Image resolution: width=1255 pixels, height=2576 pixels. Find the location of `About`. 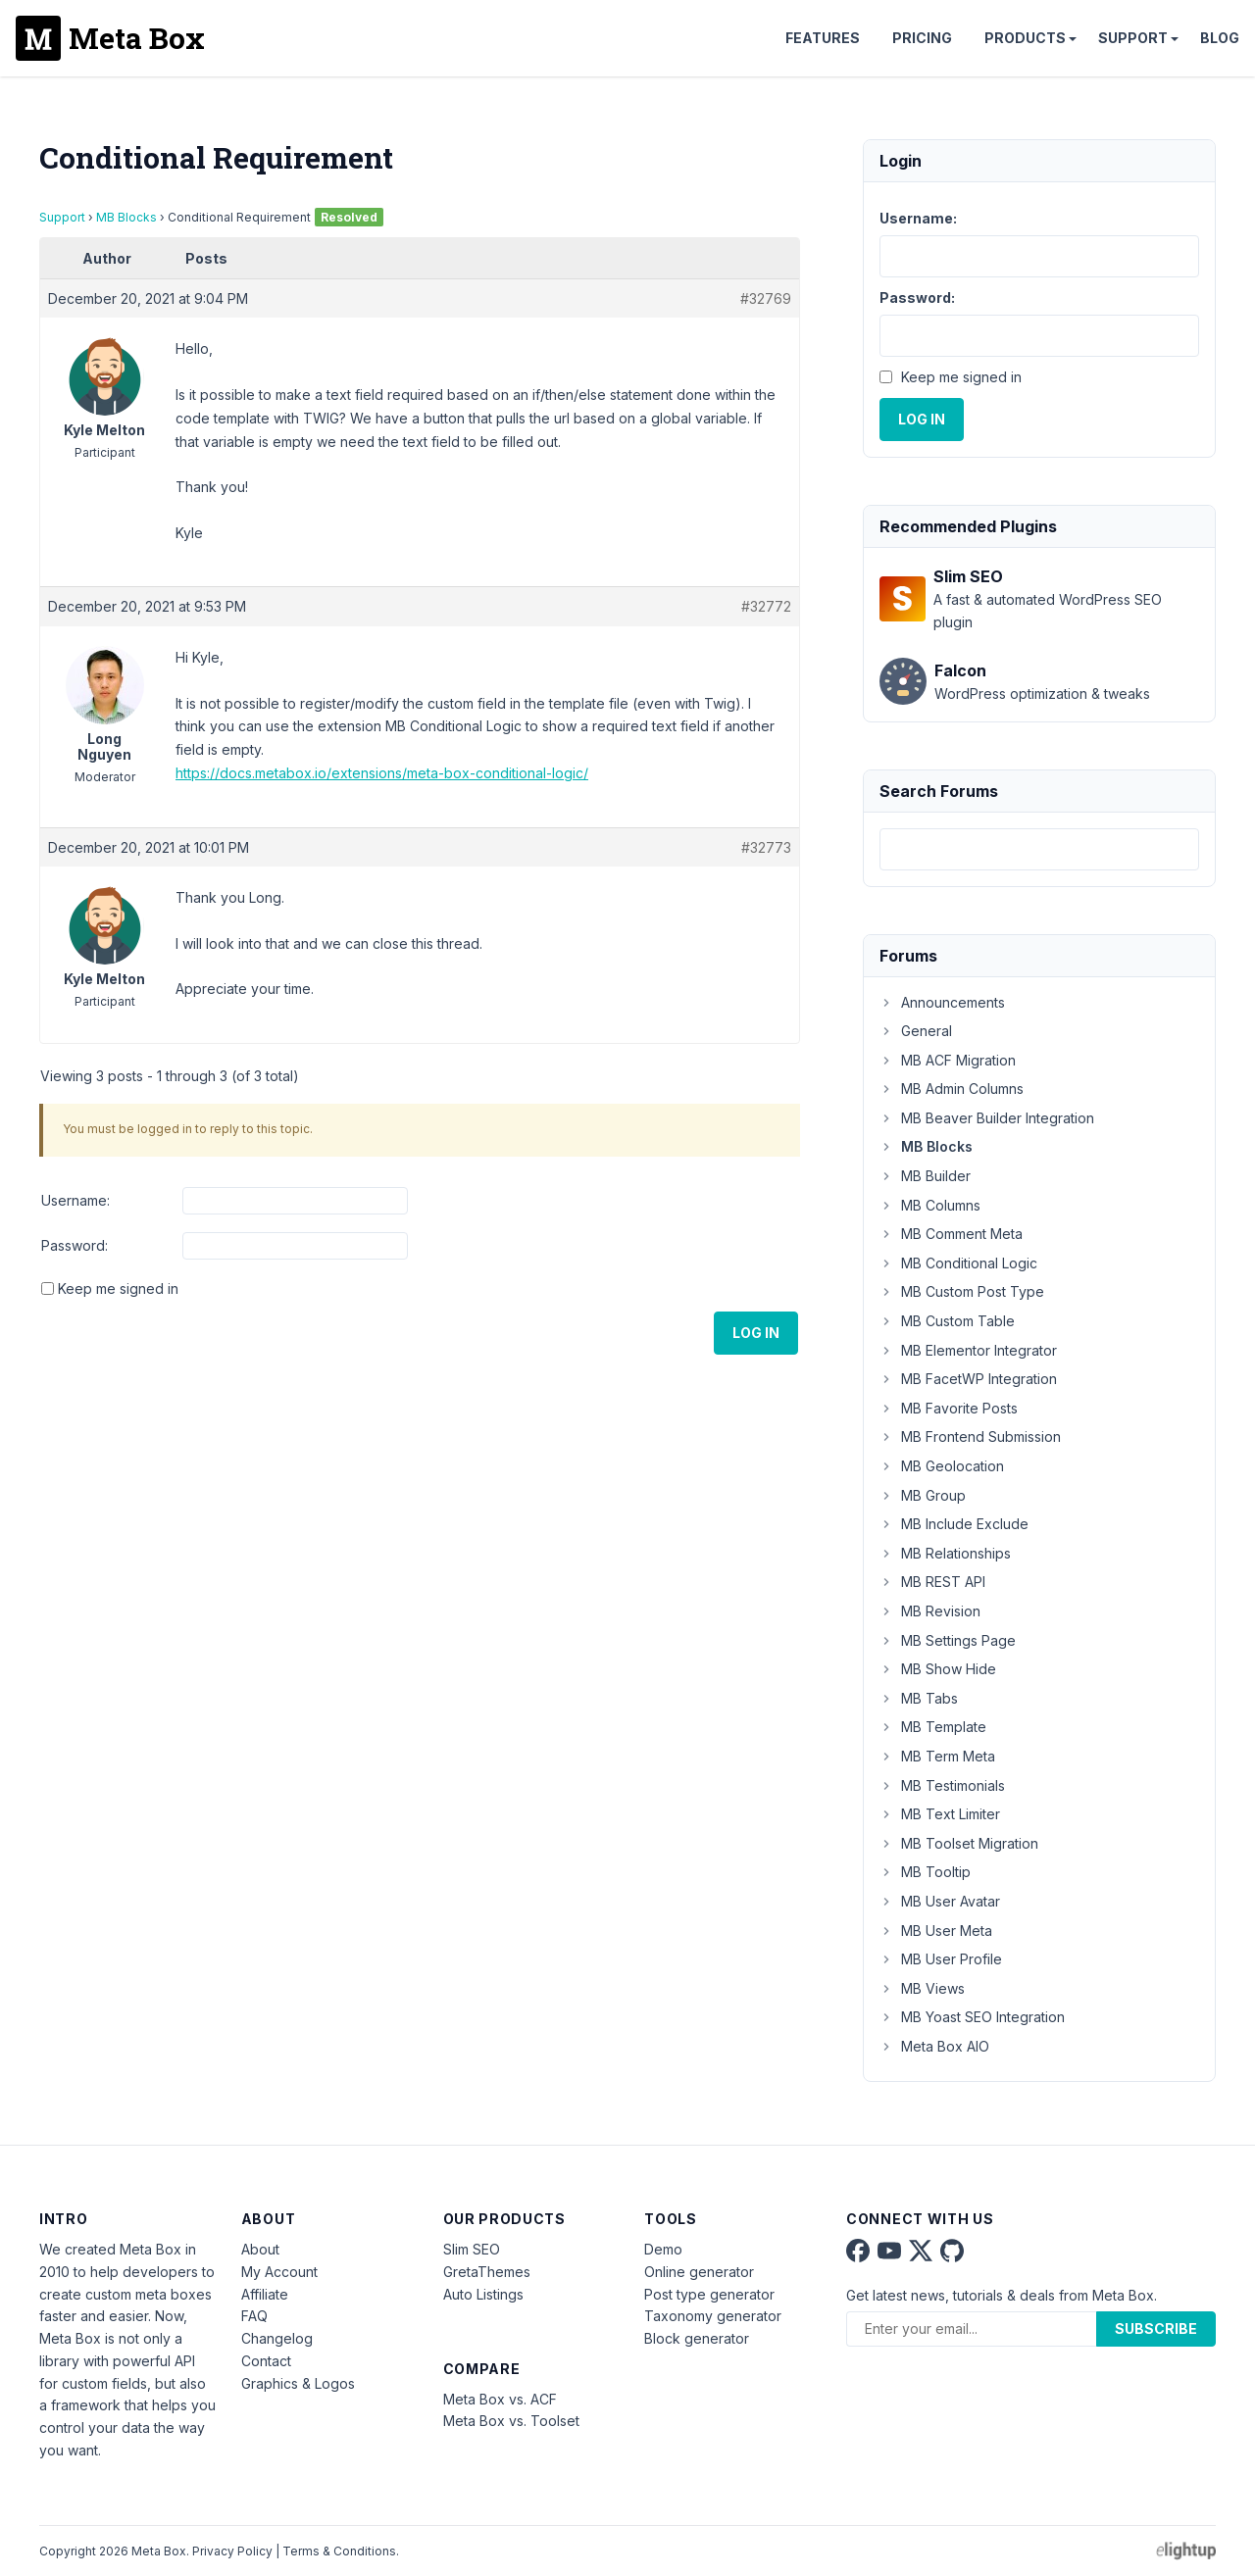

About is located at coordinates (260, 2249).